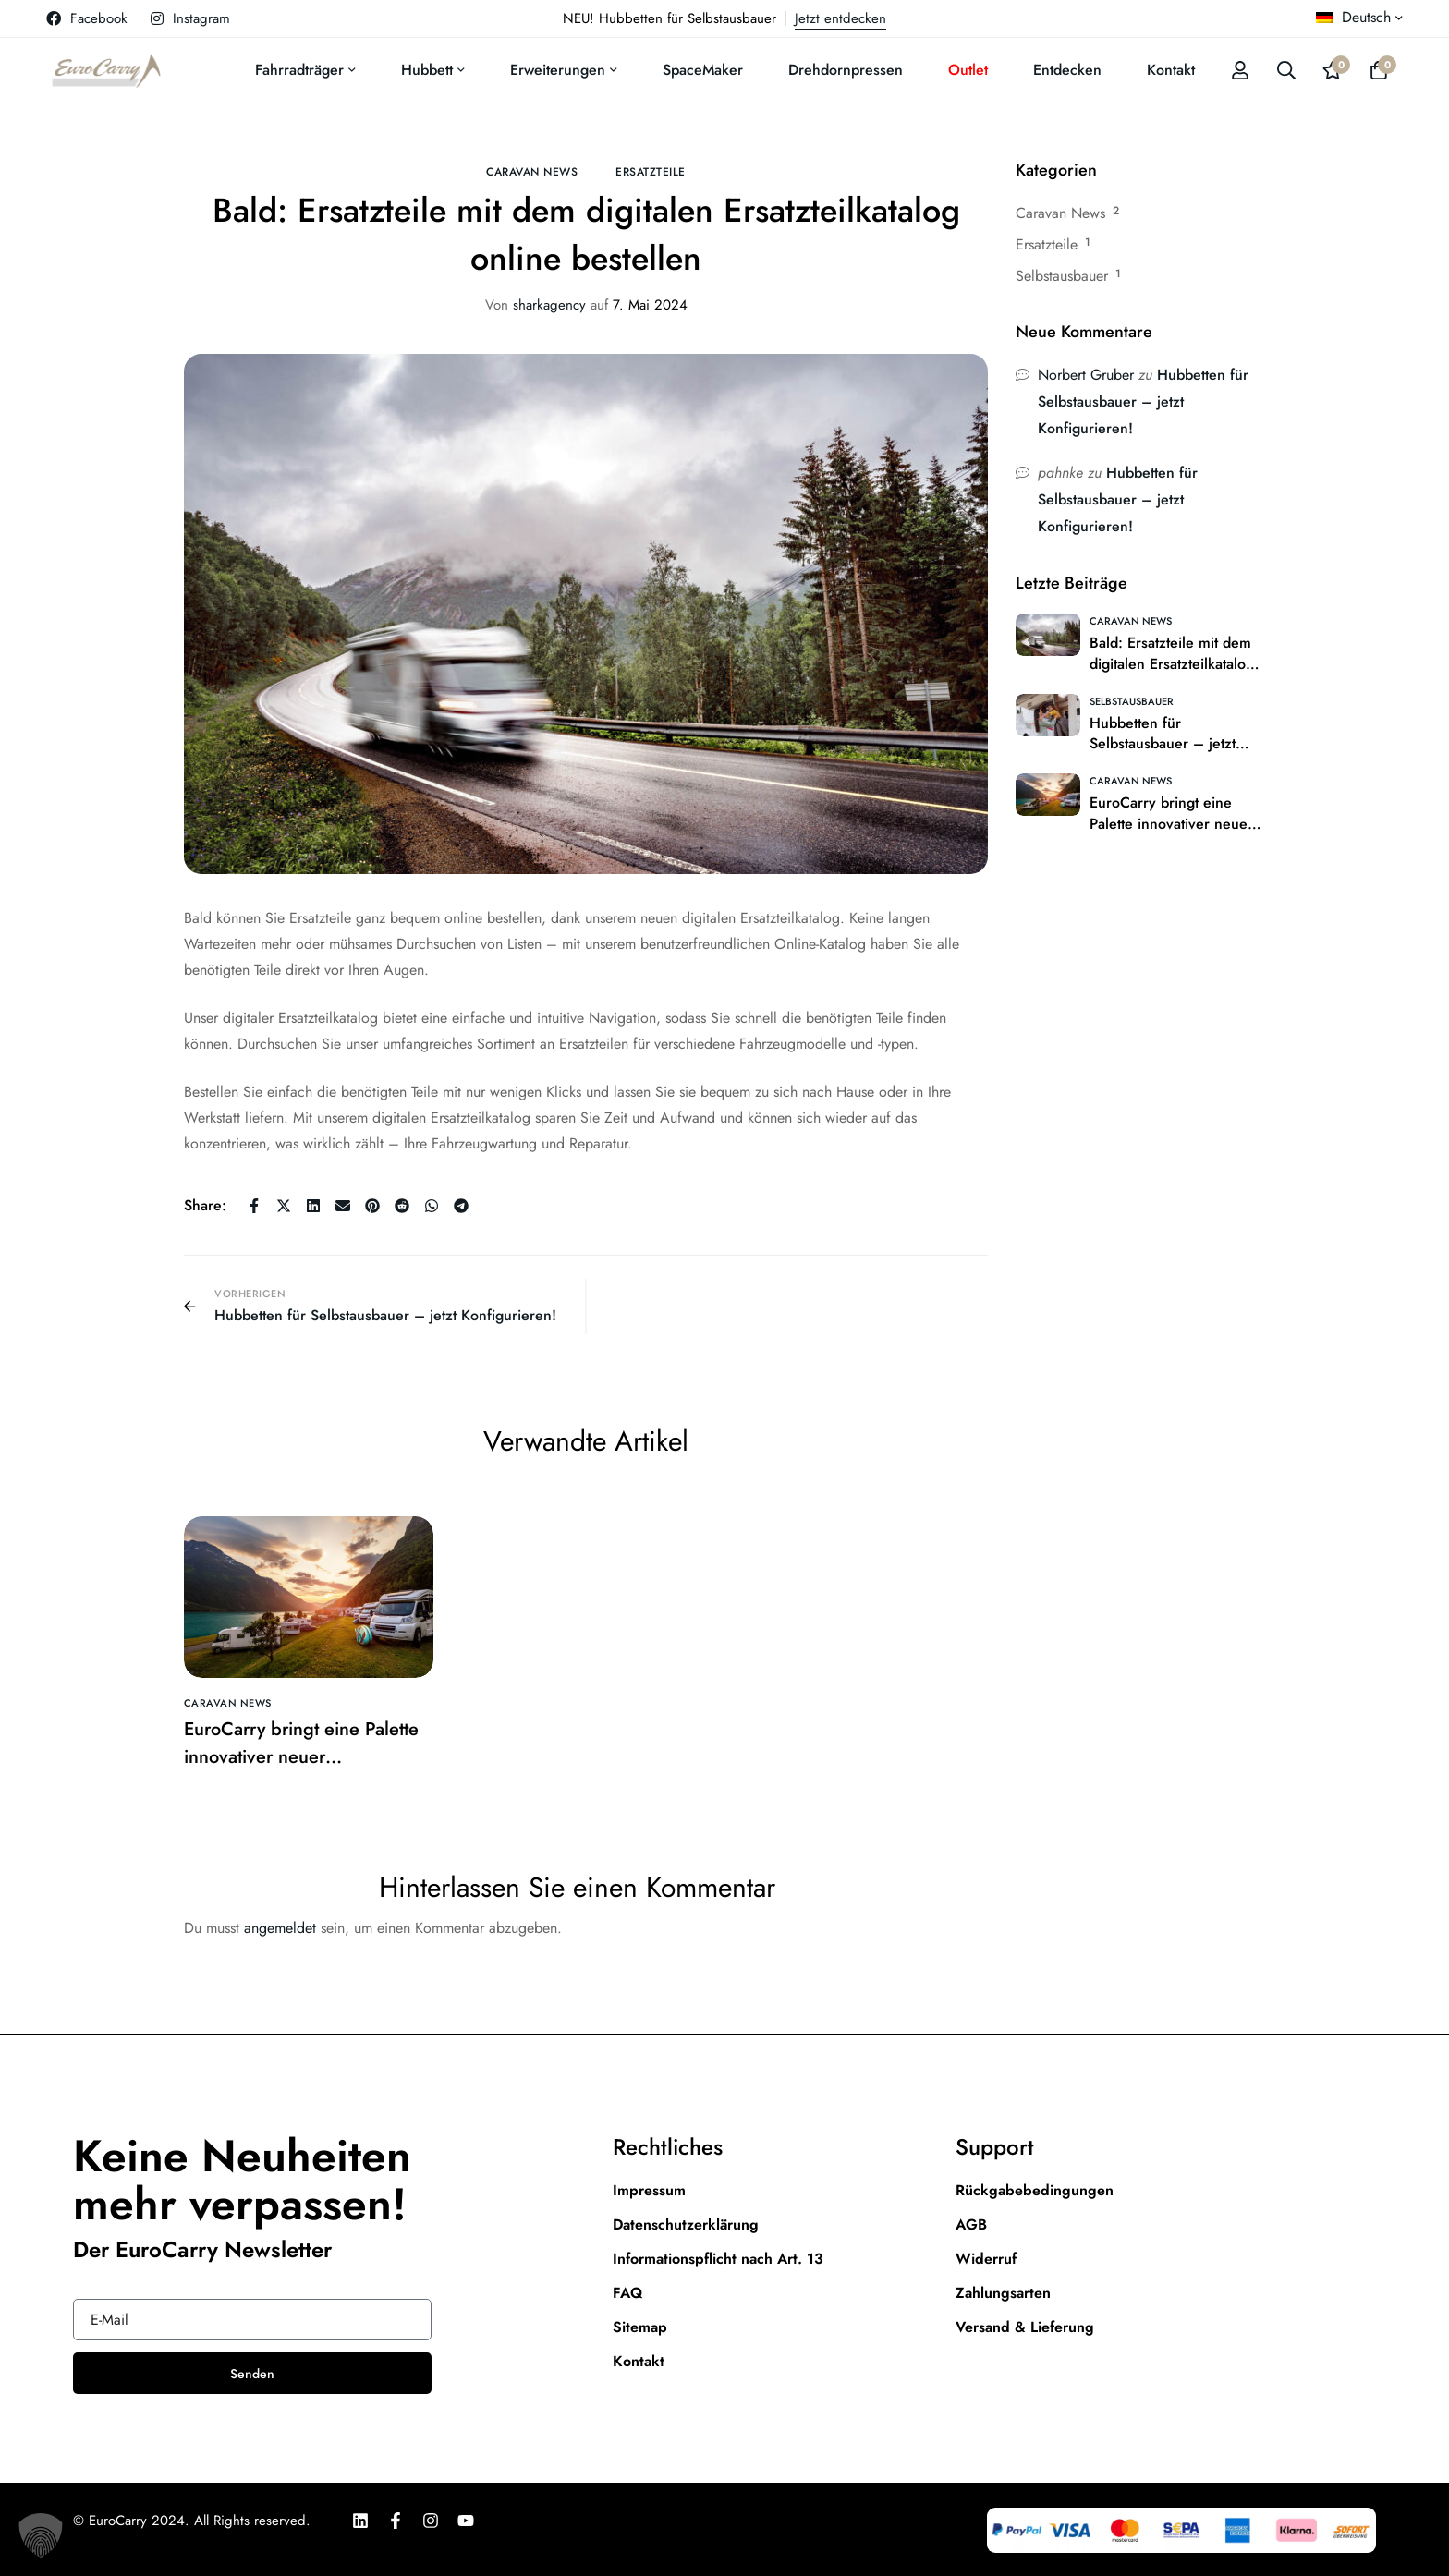 This screenshot has height=2576, width=1449. Describe the element at coordinates (343, 1205) in the screenshot. I see `[E-Mail]` at that location.